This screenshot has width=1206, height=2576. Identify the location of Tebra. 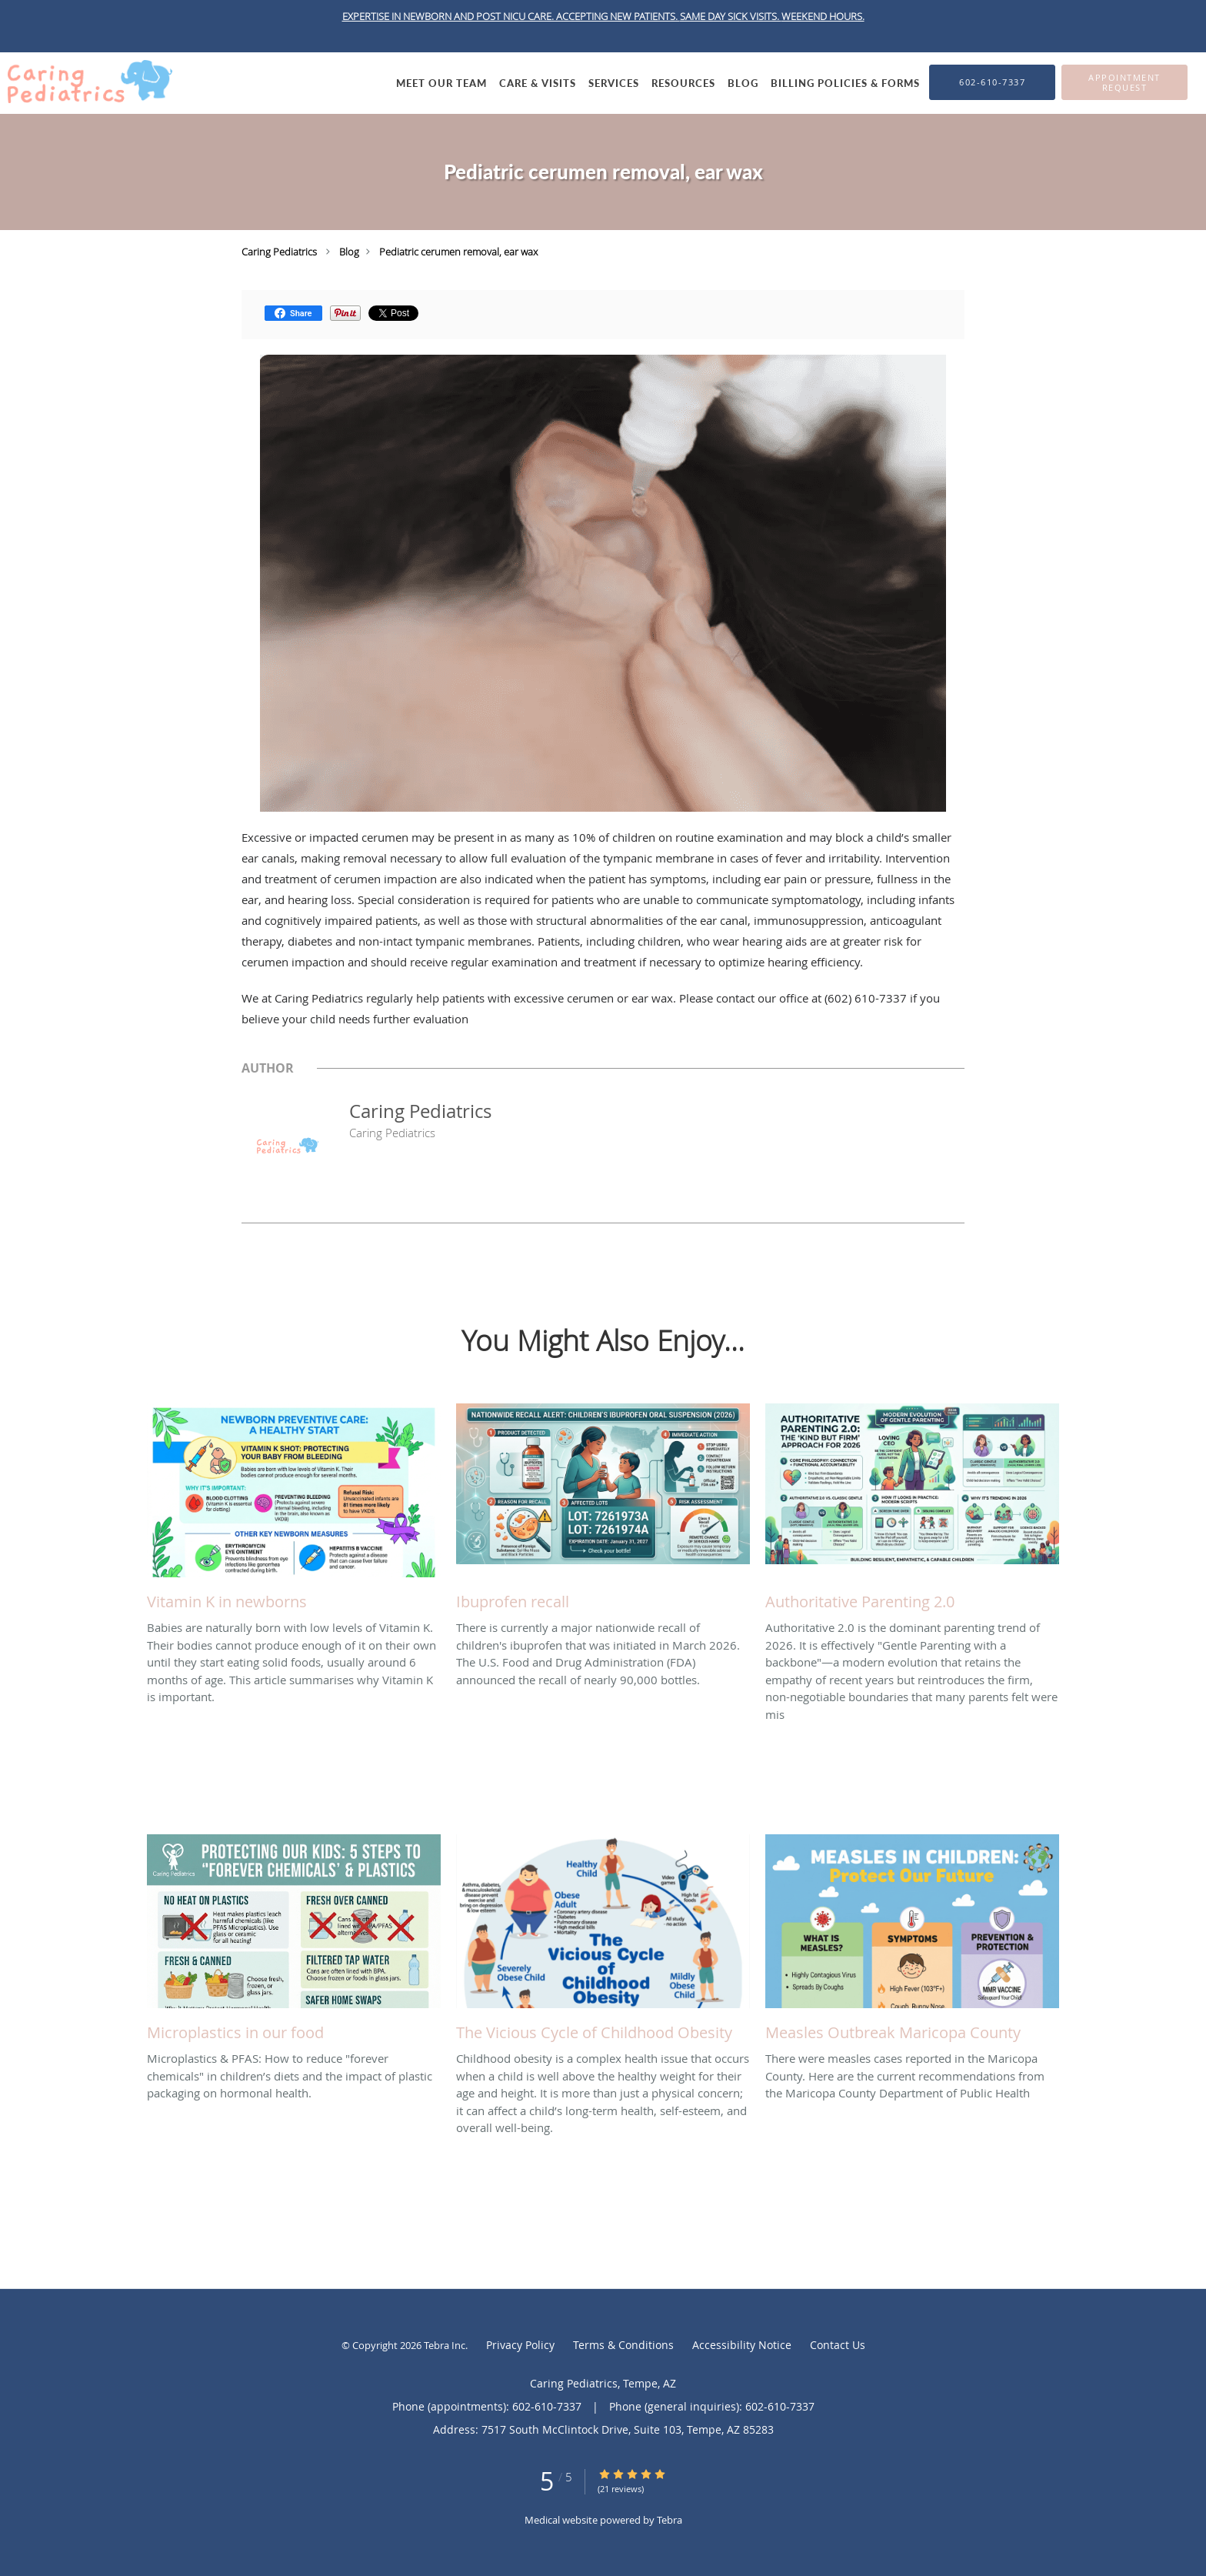
(669, 2520).